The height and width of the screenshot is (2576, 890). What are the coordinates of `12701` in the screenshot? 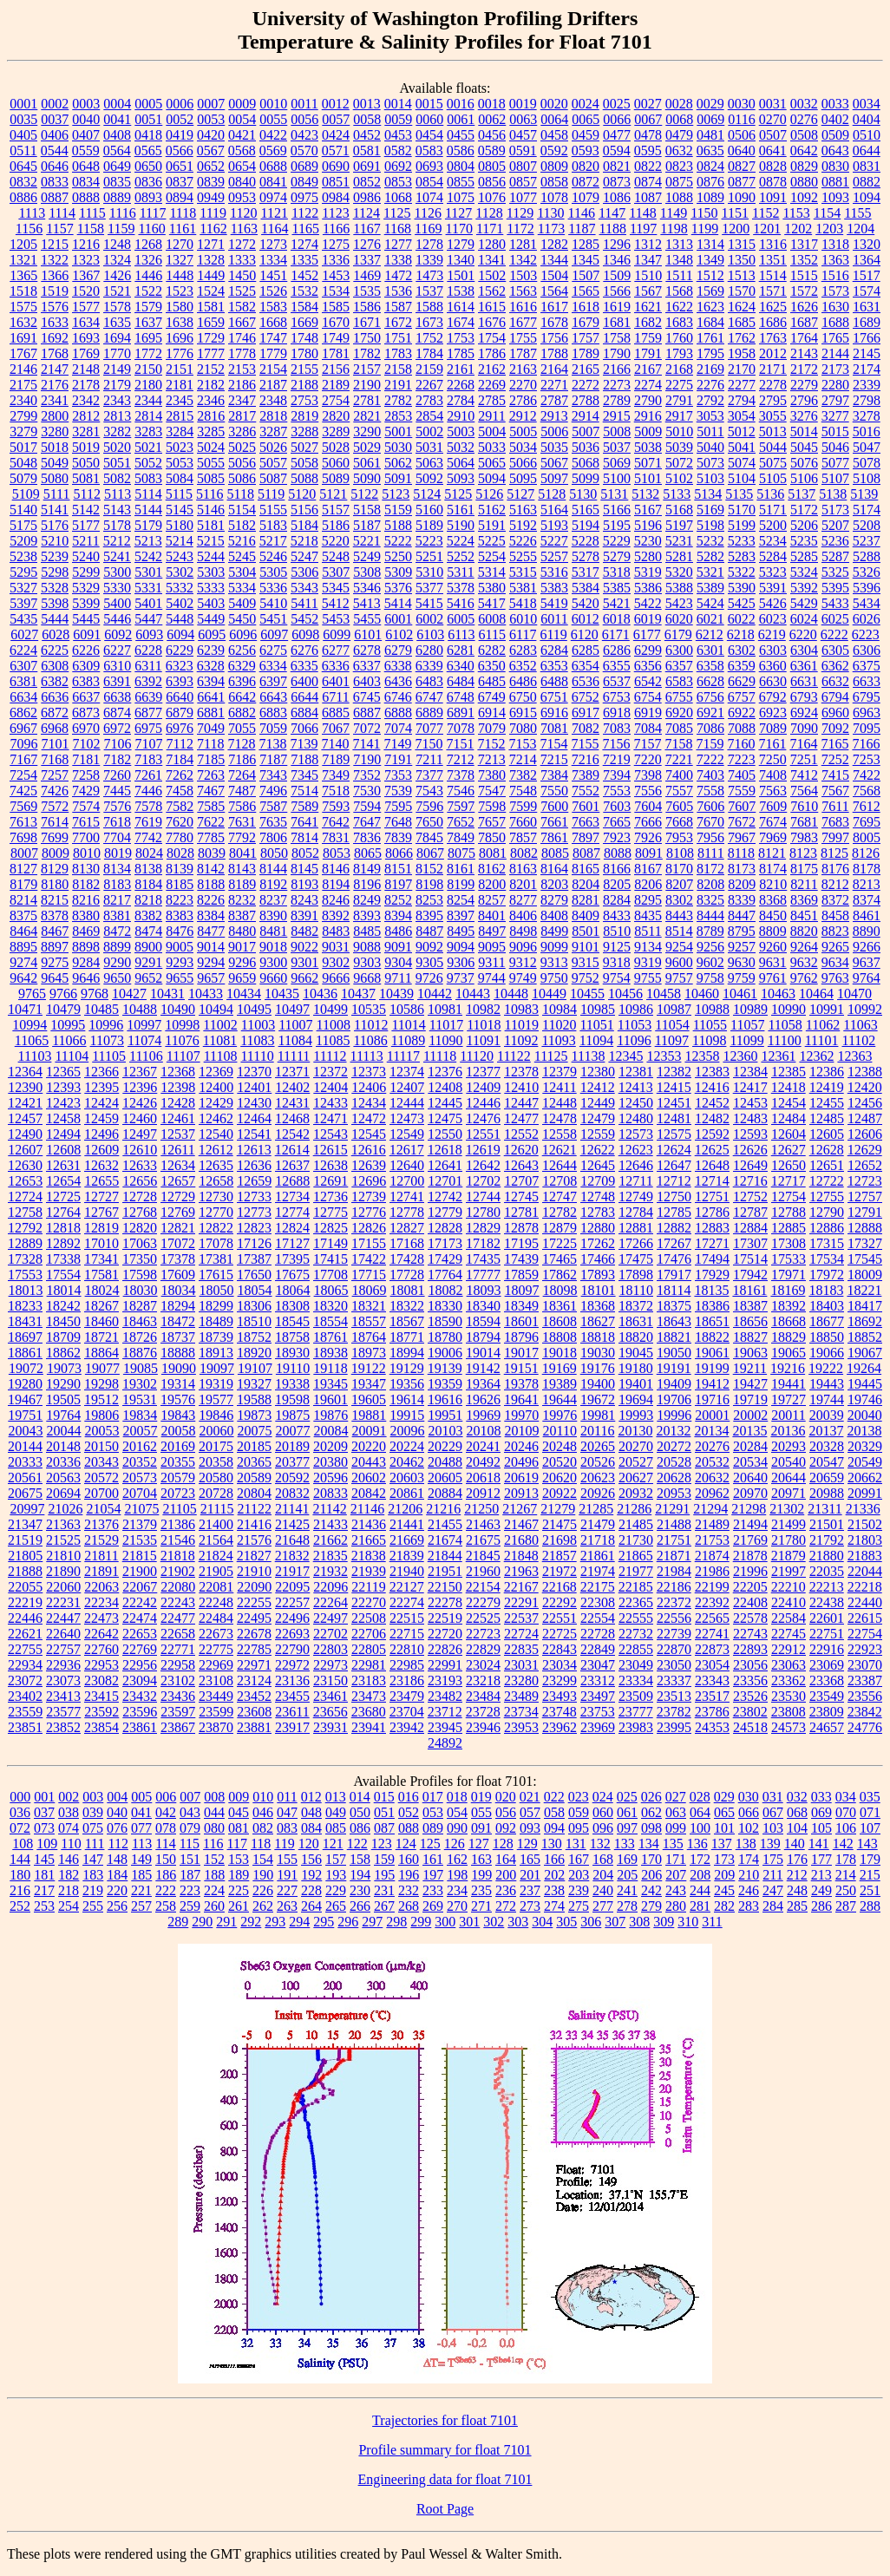 It's located at (445, 1181).